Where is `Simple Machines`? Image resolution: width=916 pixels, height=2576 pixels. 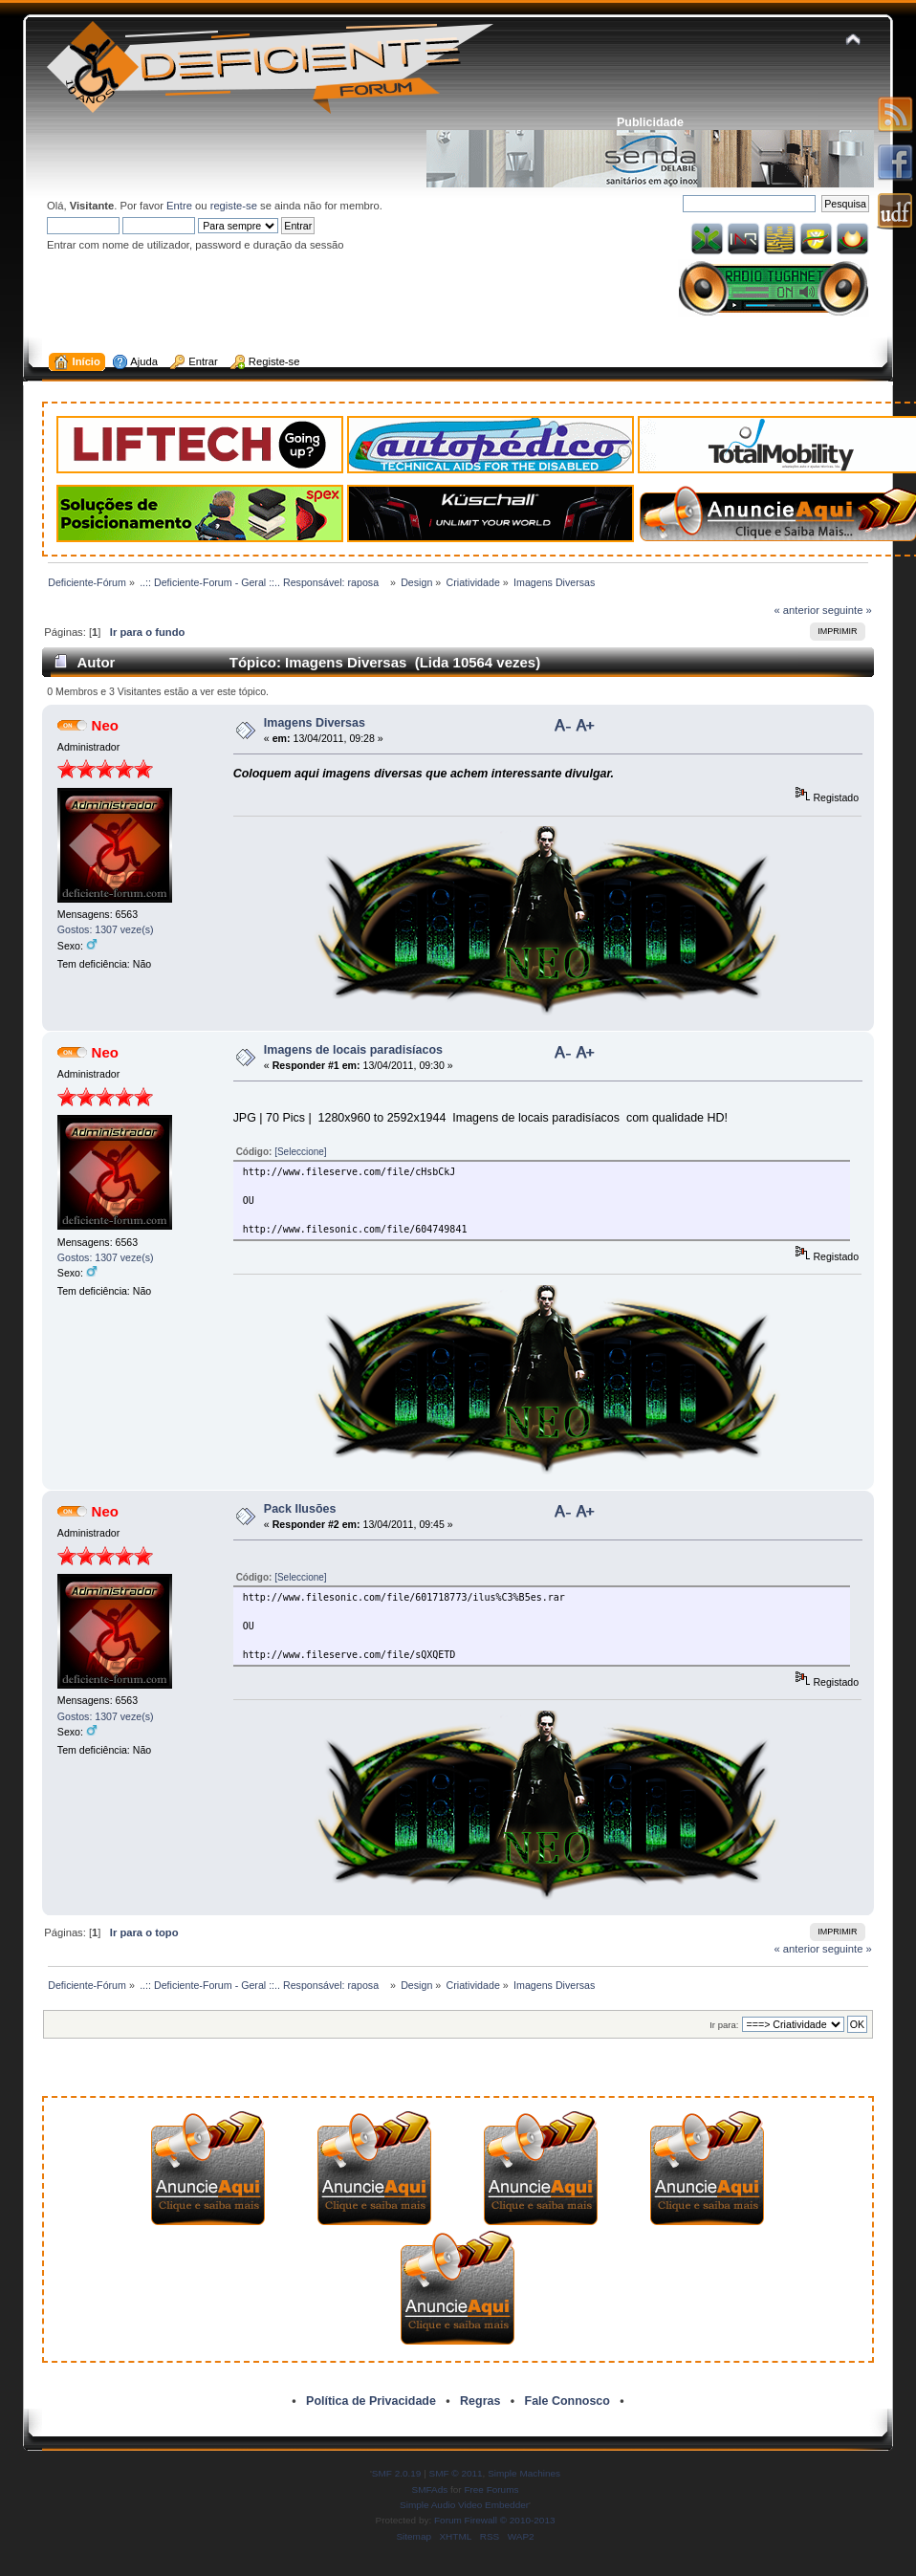 Simple Machines is located at coordinates (524, 2473).